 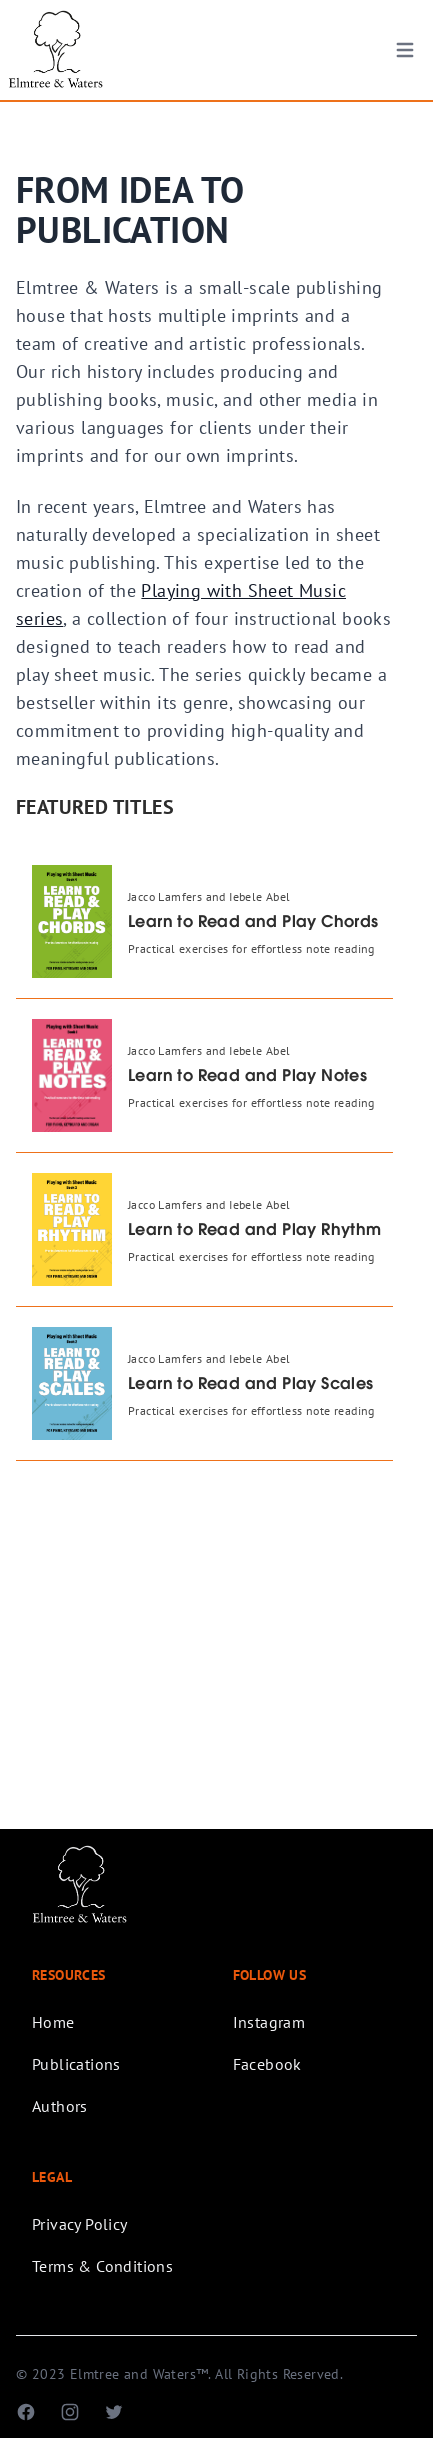 I want to click on Home, so click(x=53, y=2022).